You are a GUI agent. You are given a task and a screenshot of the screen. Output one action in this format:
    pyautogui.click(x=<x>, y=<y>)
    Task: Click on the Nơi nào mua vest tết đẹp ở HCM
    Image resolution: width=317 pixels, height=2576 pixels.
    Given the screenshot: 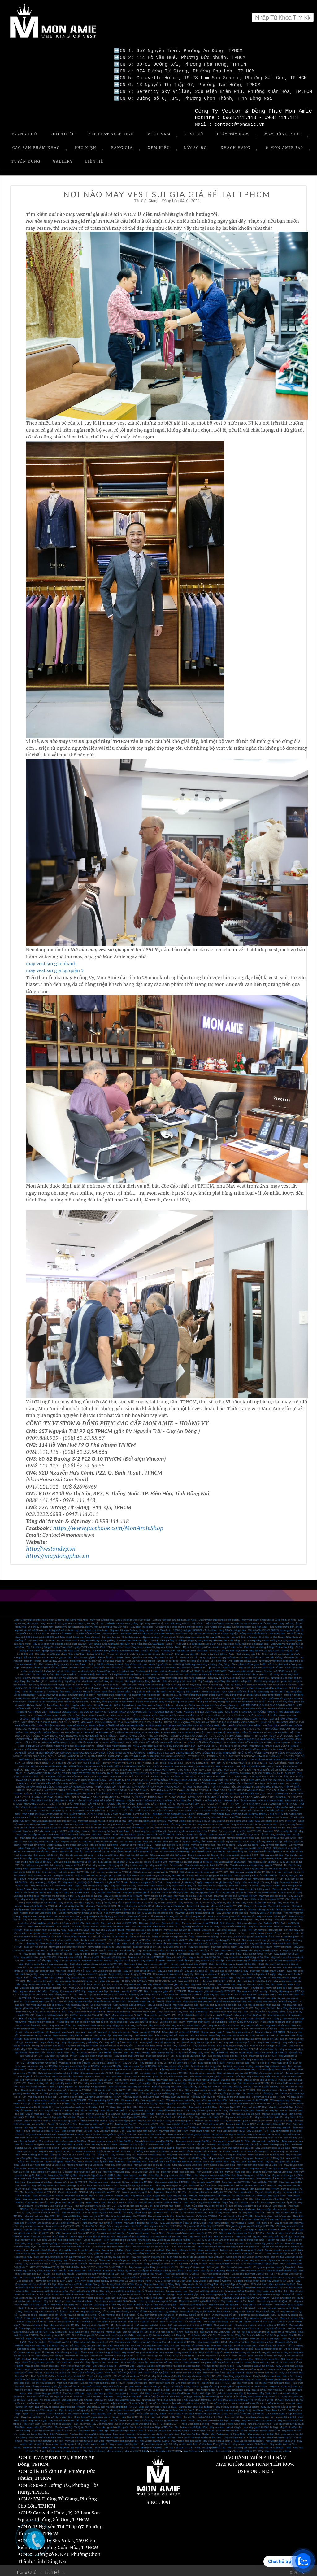 What is the action you would take?
    pyautogui.click(x=252, y=1845)
    